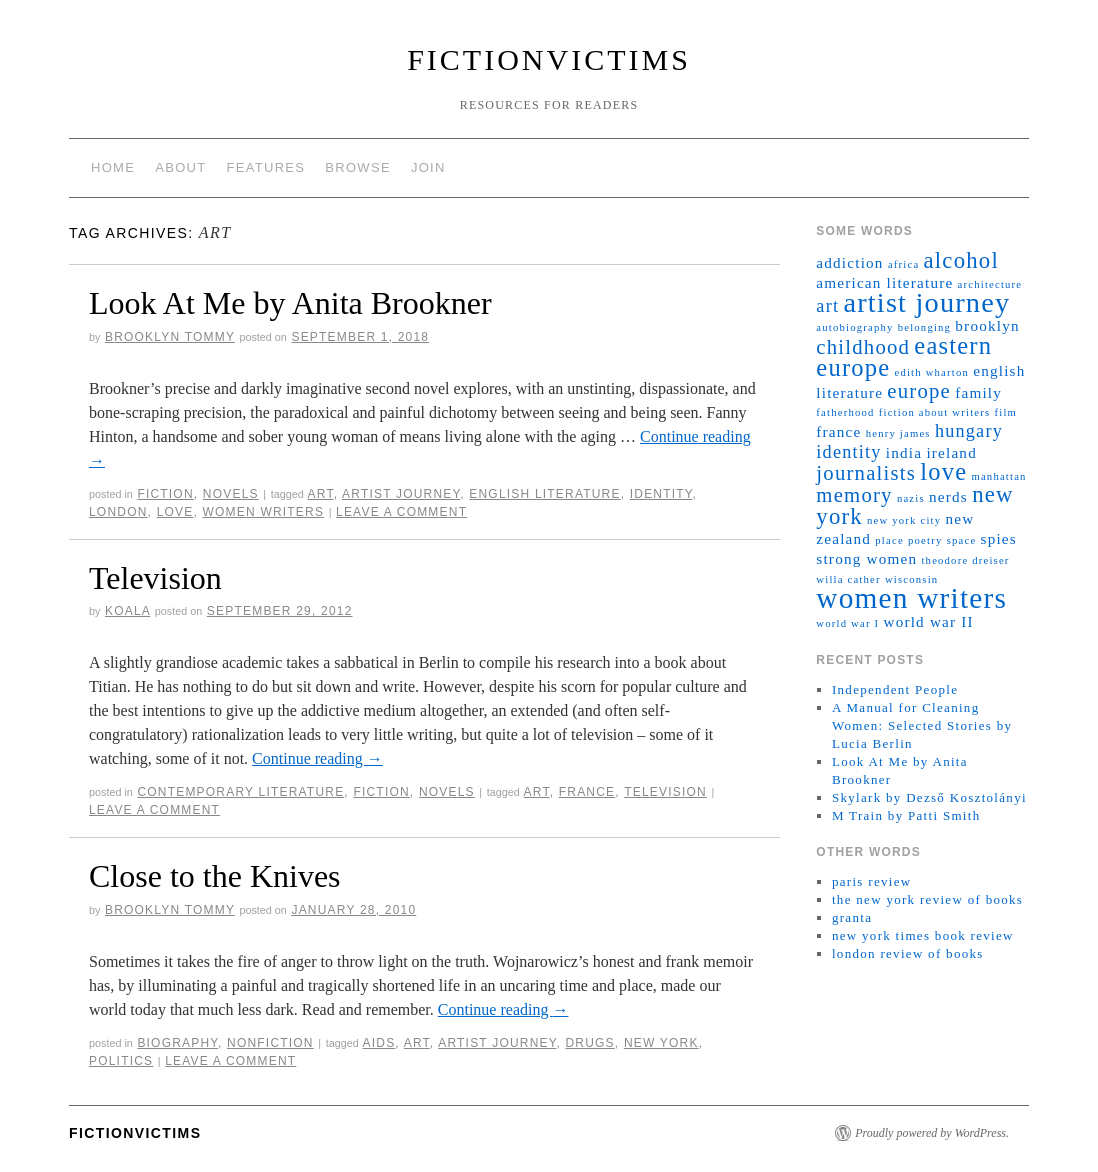 Image resolution: width=1098 pixels, height=1172 pixels. Describe the element at coordinates (904, 452) in the screenshot. I see `india [india (2 items)]` at that location.